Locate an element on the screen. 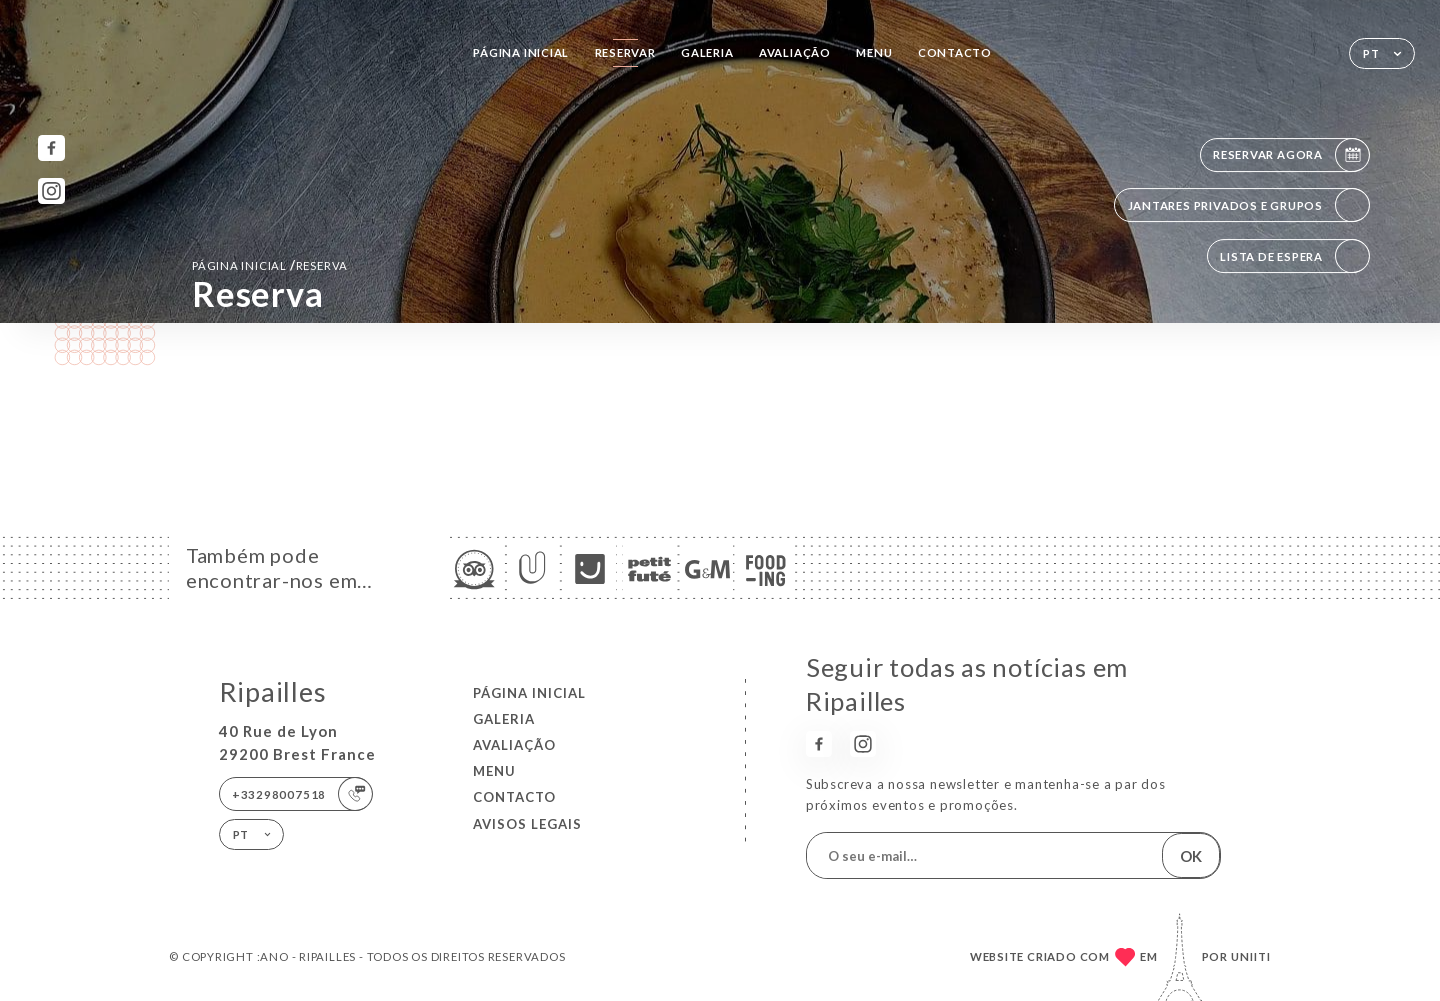  Galeria is located at coordinates (707, 52).